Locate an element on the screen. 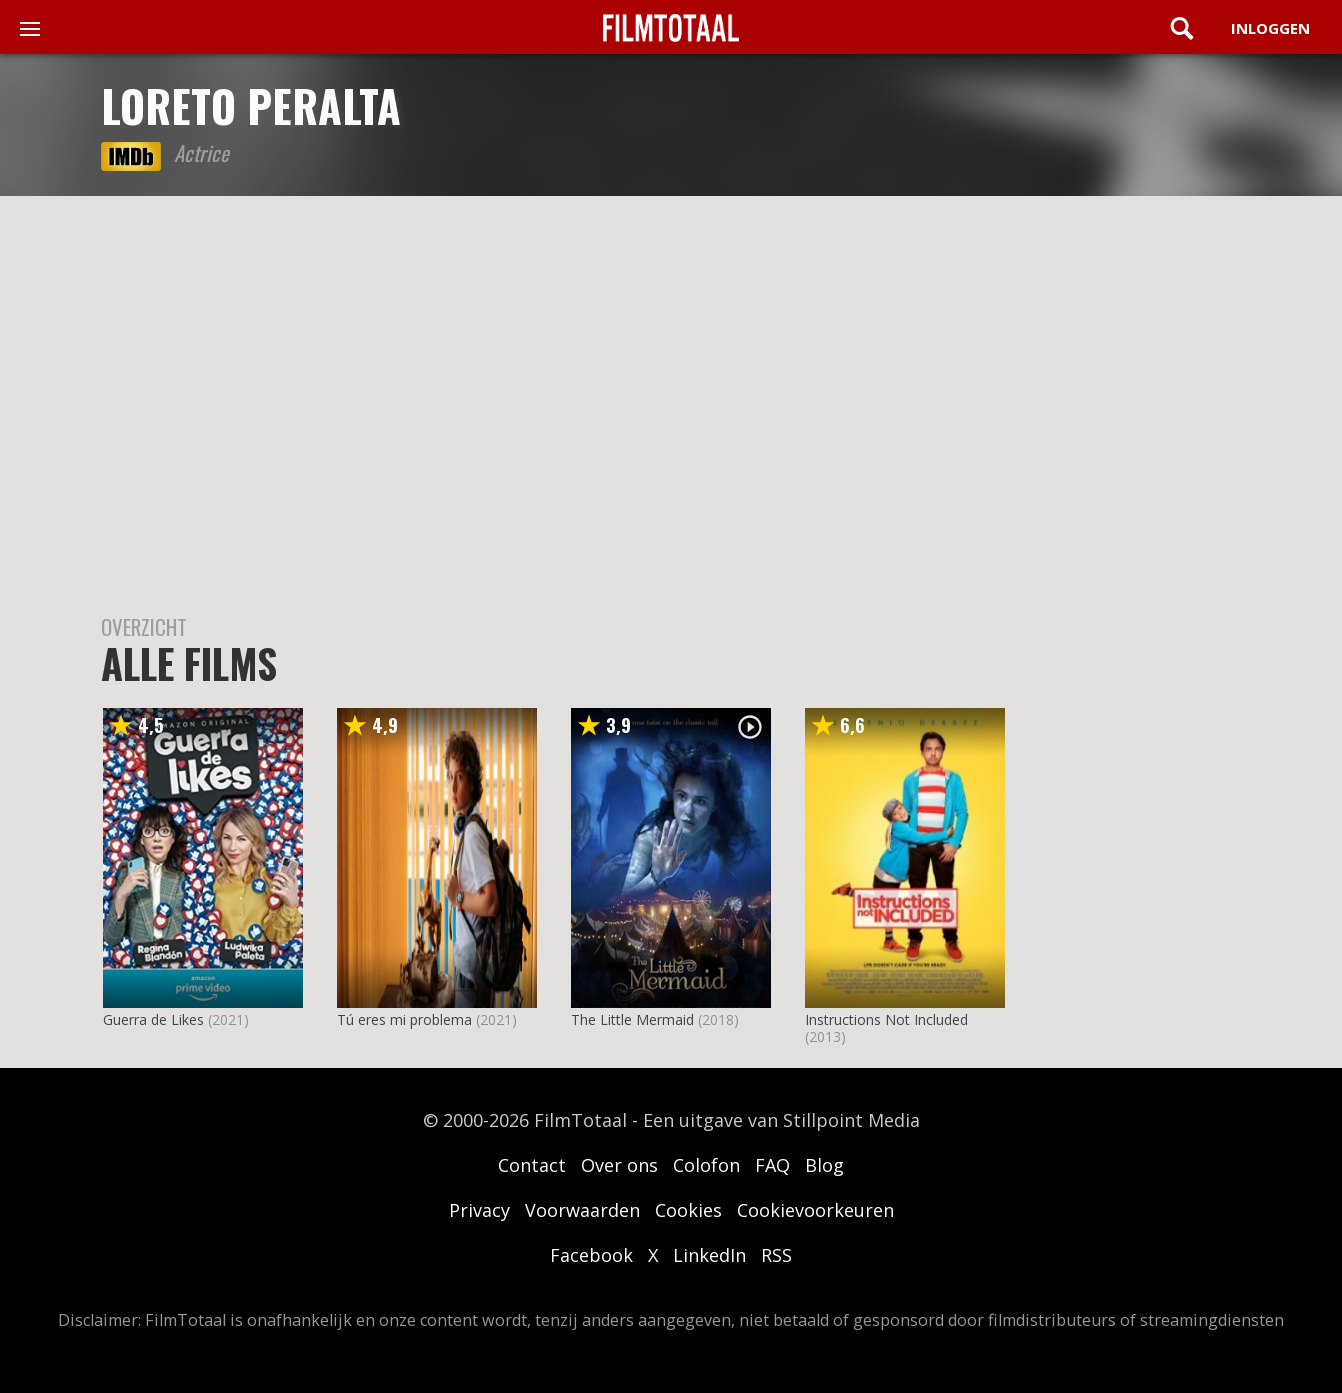  Tú eres mi problema is located at coordinates (404, 1019).